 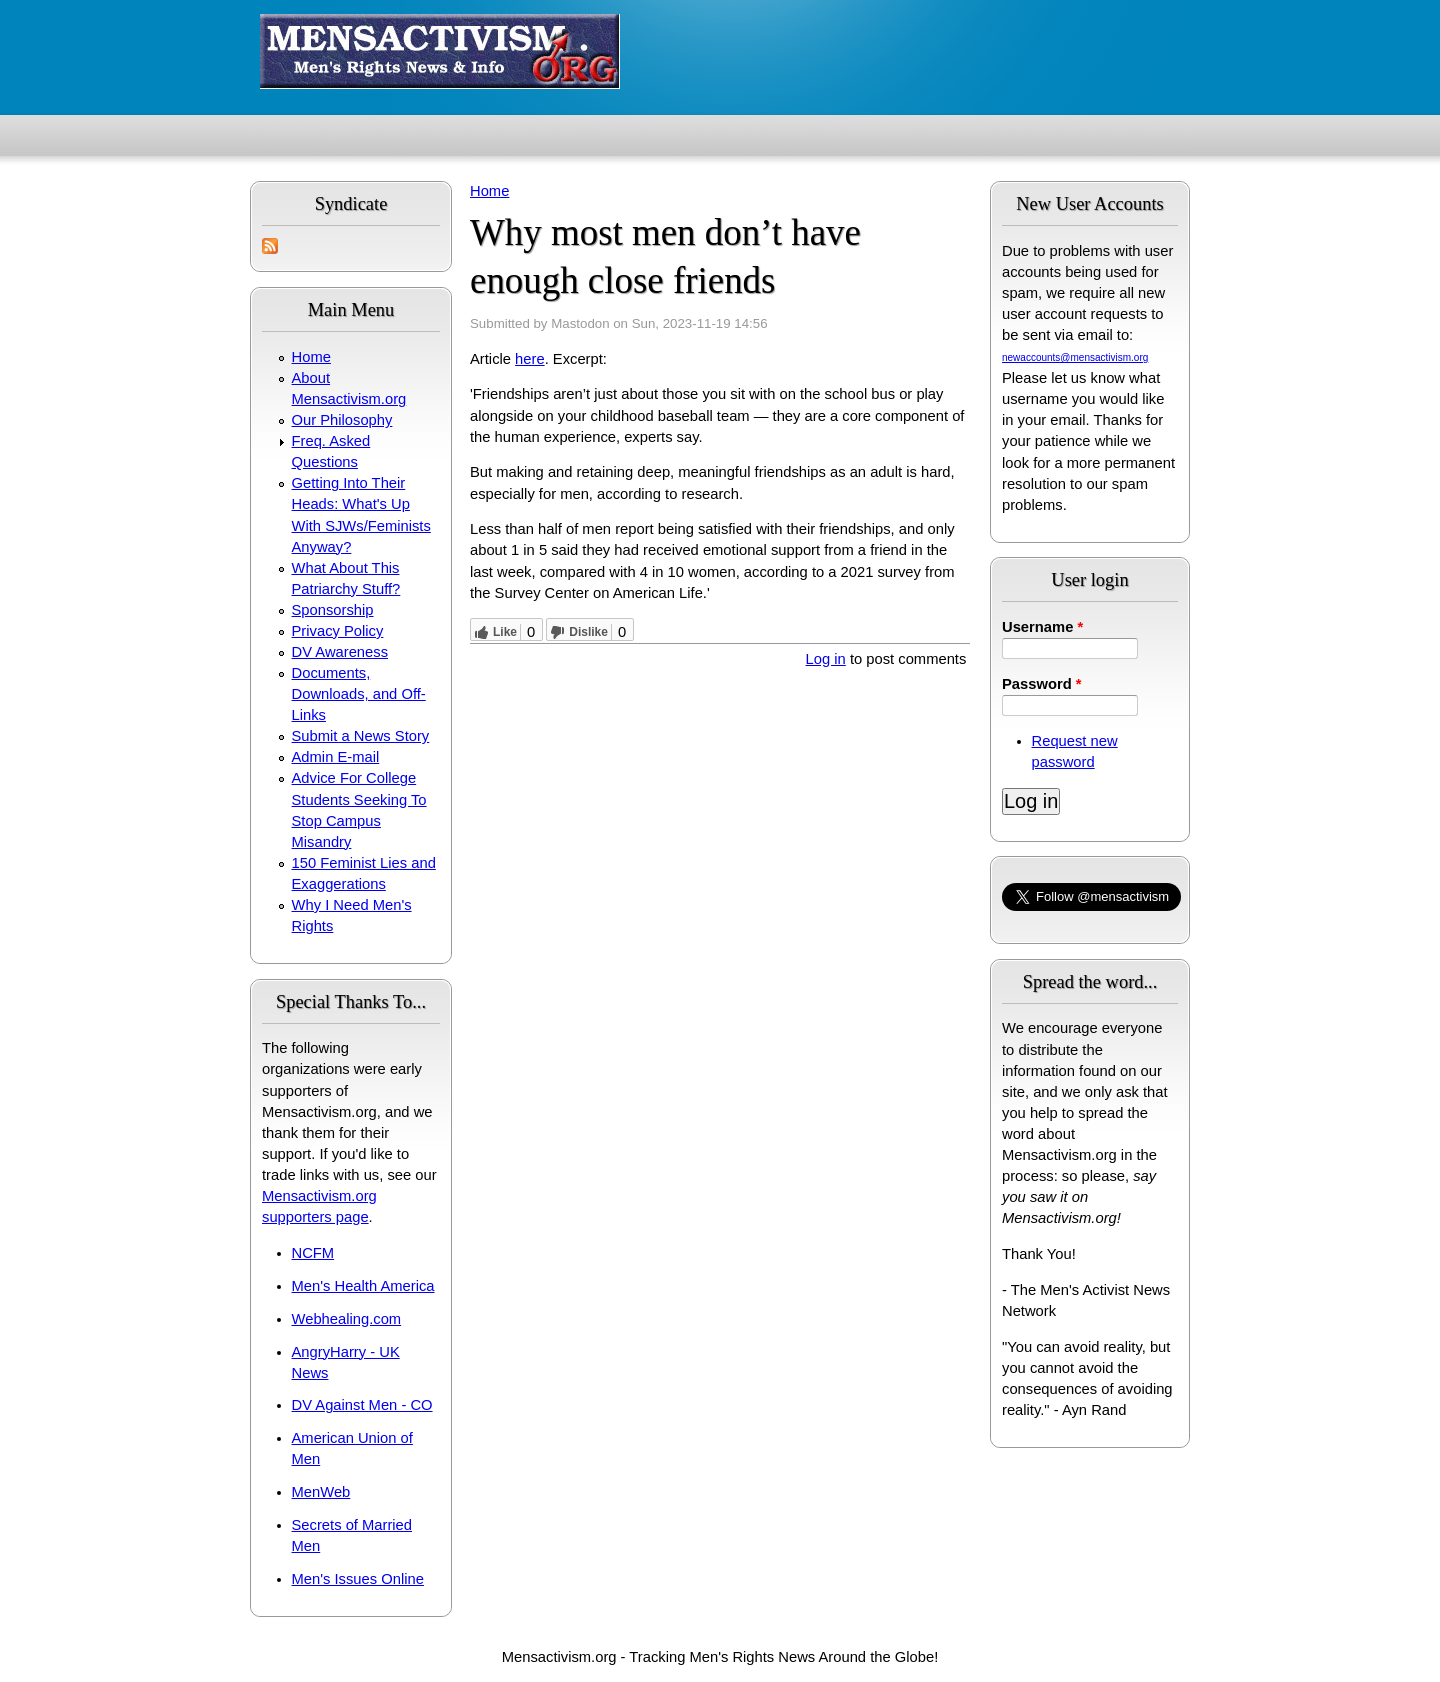 What do you see at coordinates (311, 357) in the screenshot?
I see `Home` at bounding box center [311, 357].